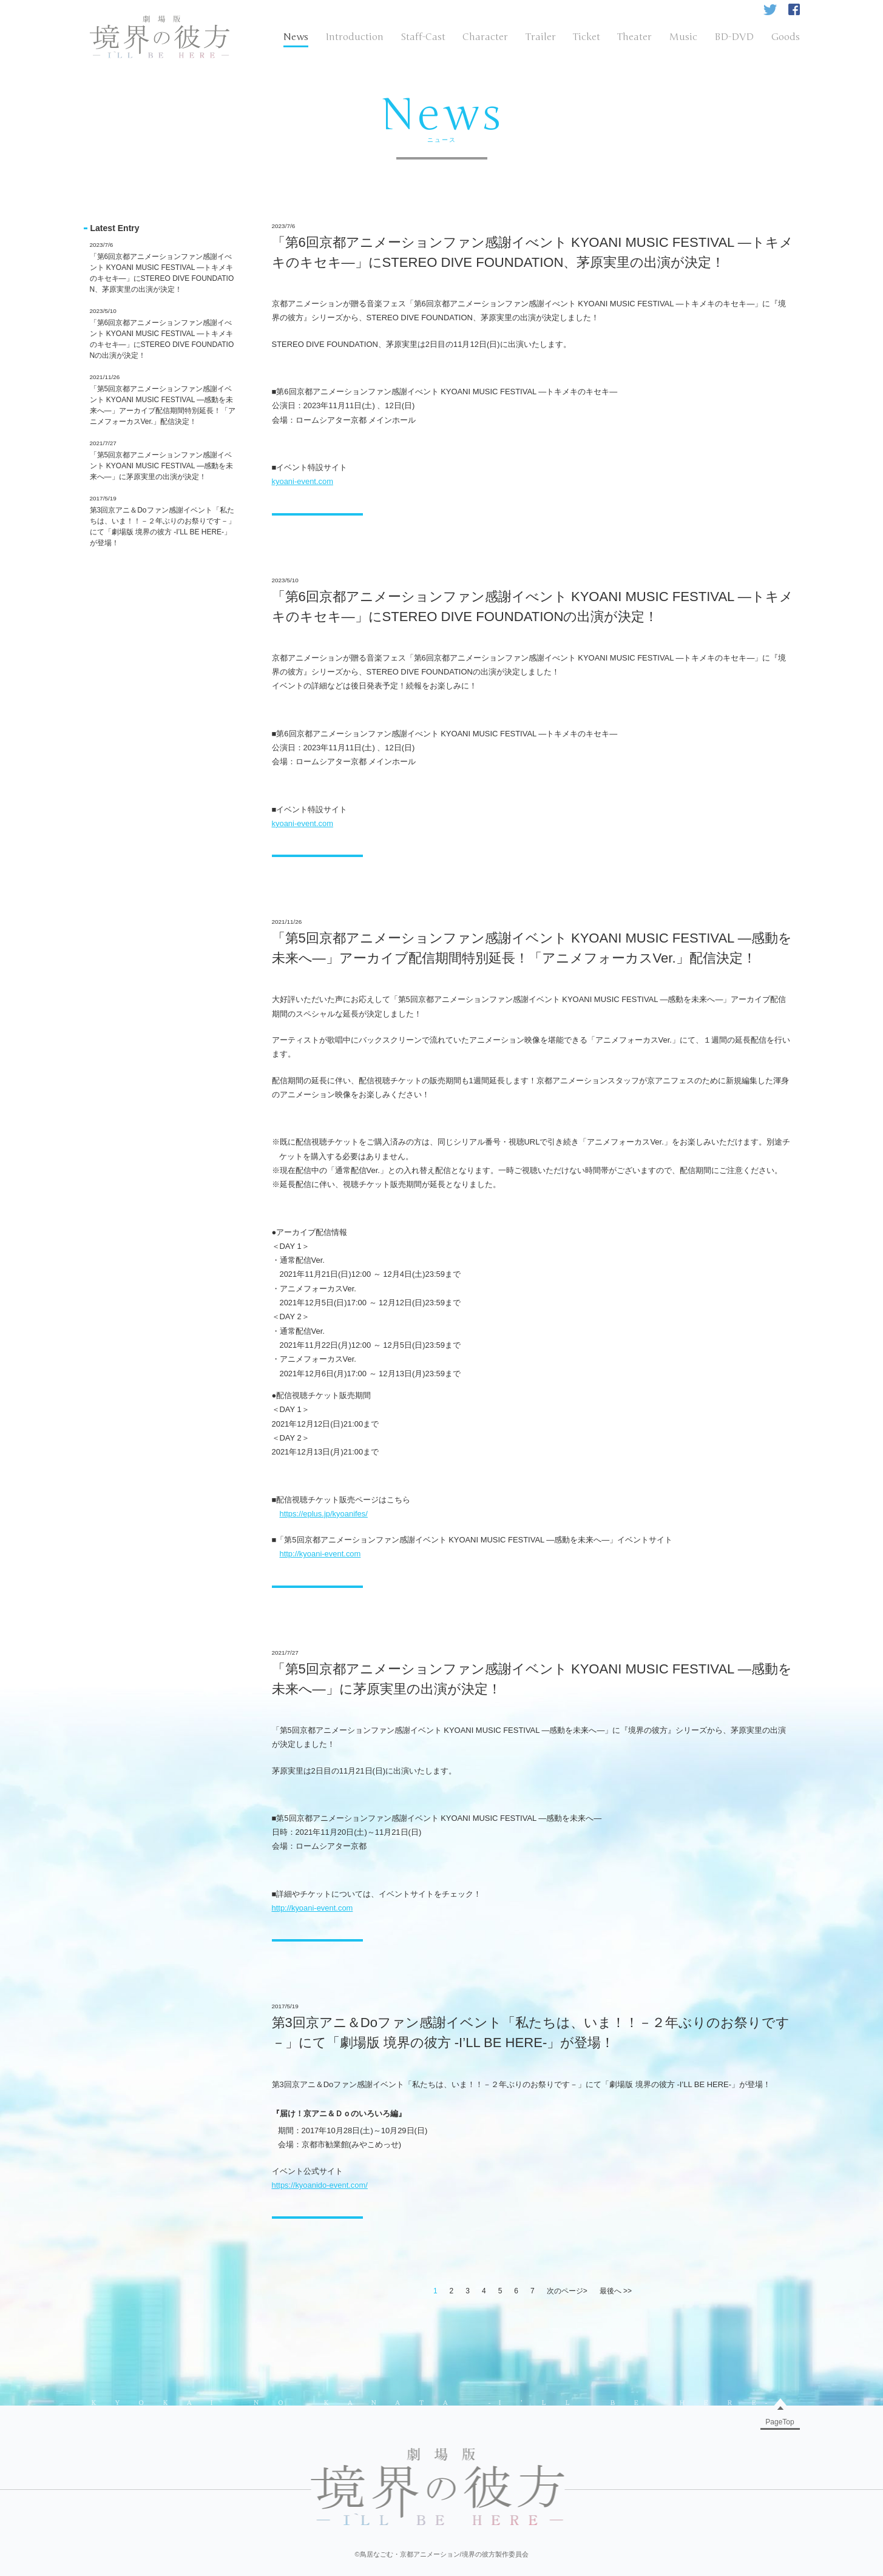 The image size is (883, 2576). What do you see at coordinates (423, 37) in the screenshot?
I see `Staff-Cast` at bounding box center [423, 37].